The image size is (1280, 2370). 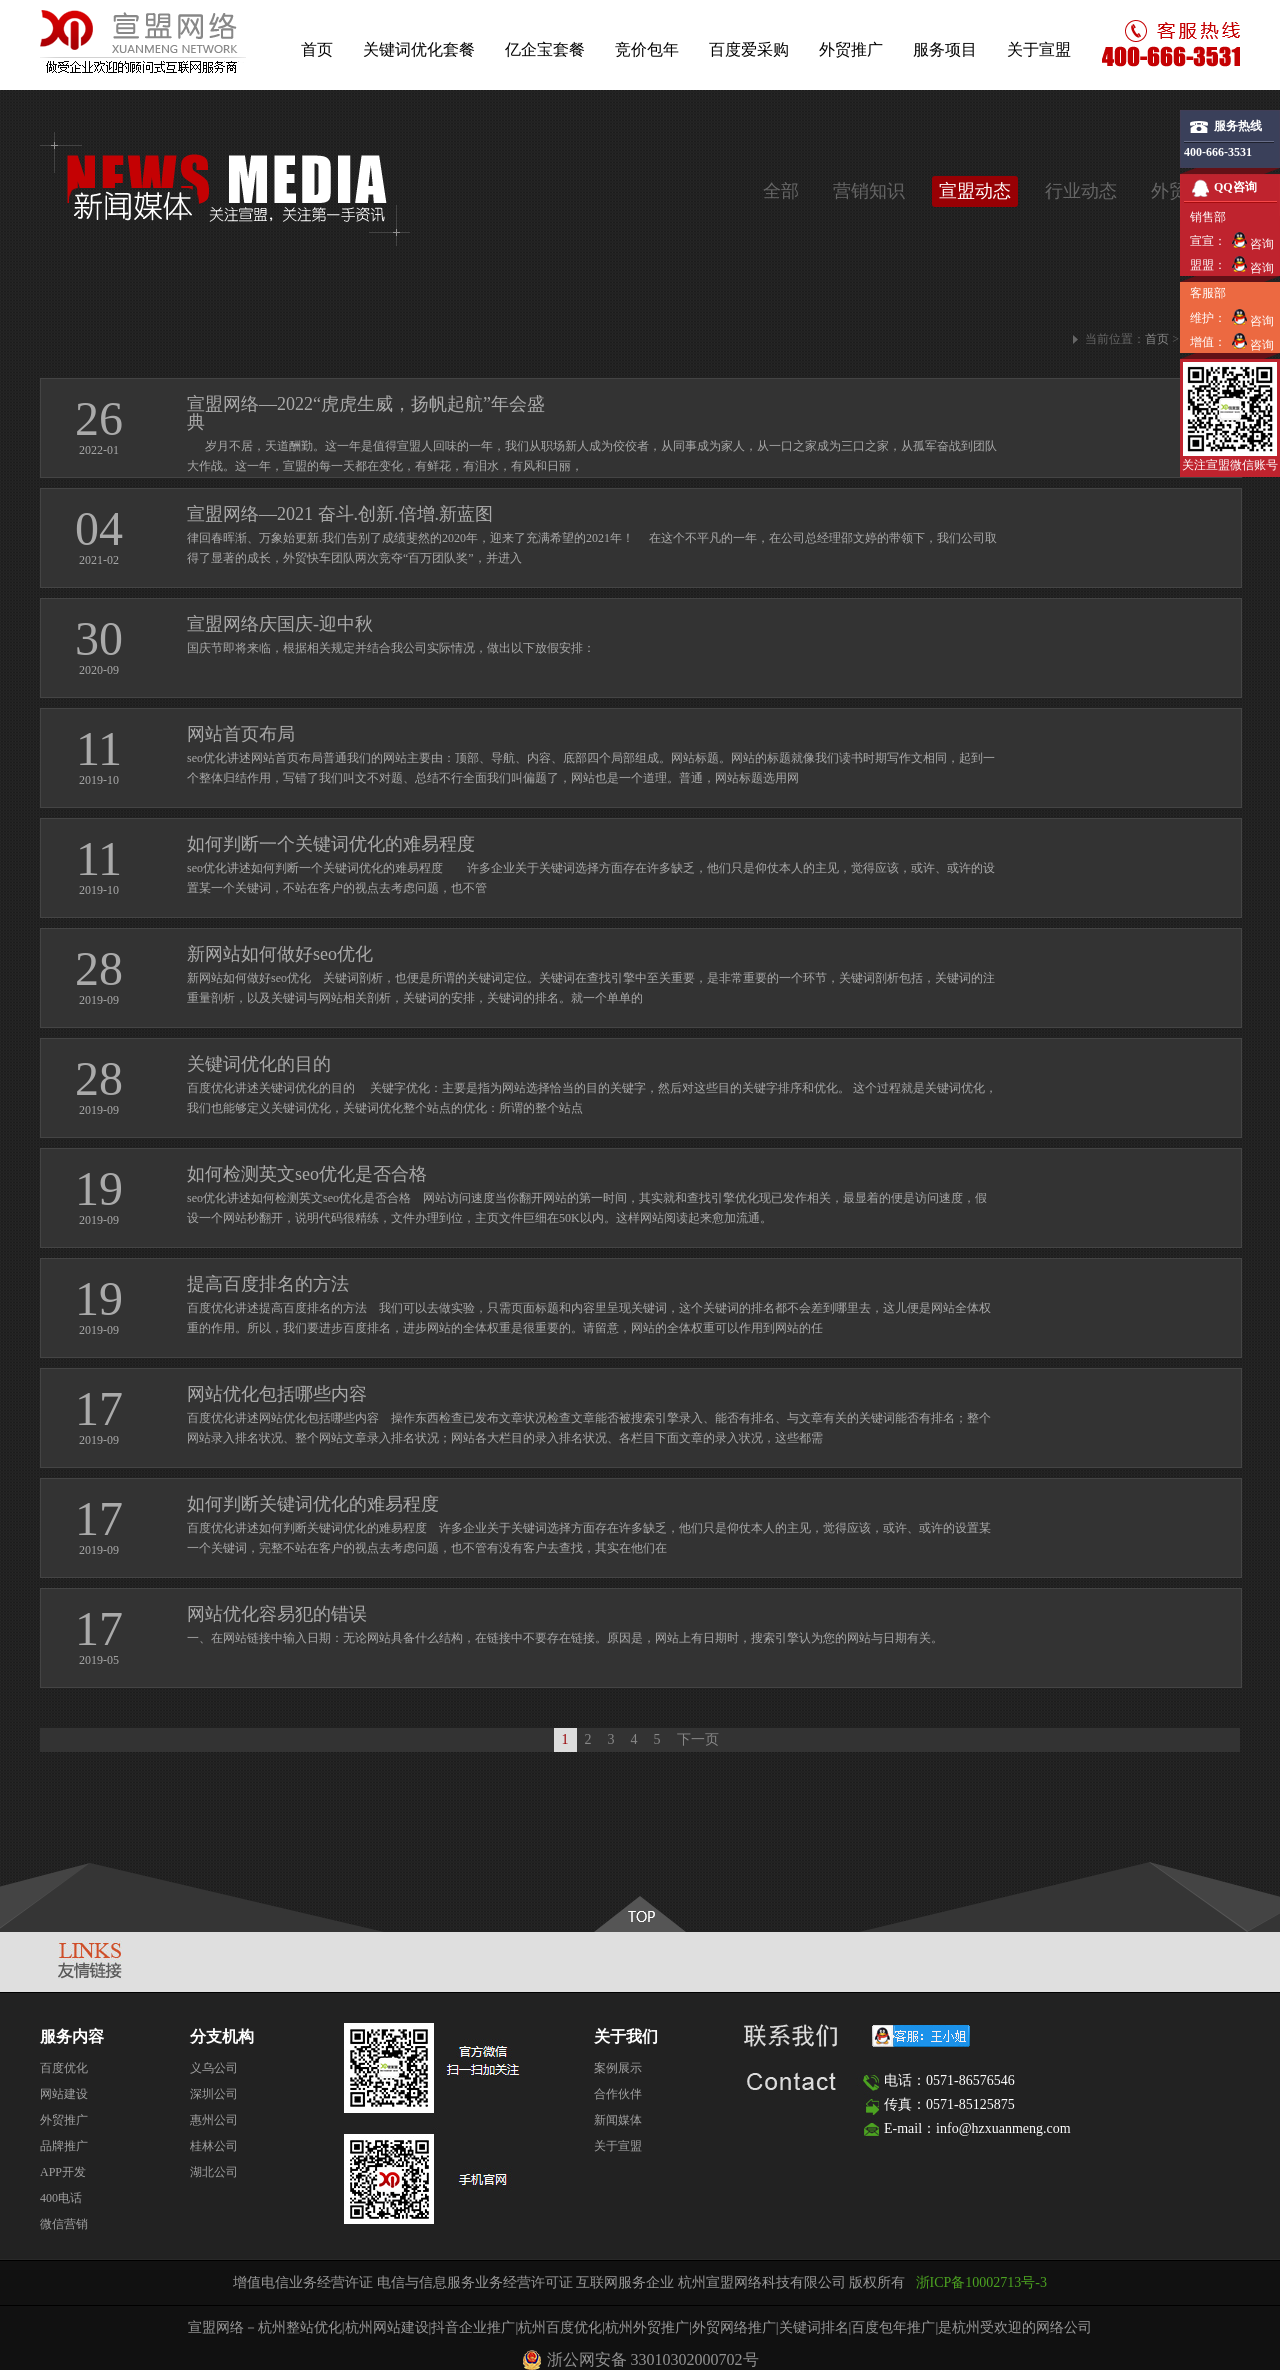 I want to click on 服务项目, so click(x=945, y=49).